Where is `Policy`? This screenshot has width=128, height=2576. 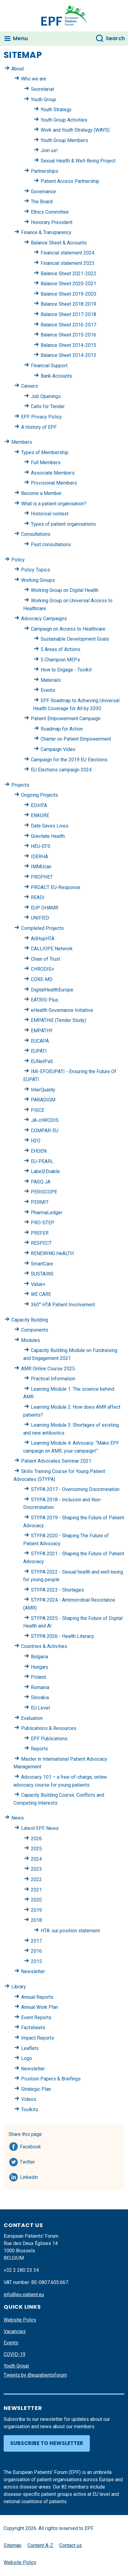
Policy is located at coordinates (18, 560).